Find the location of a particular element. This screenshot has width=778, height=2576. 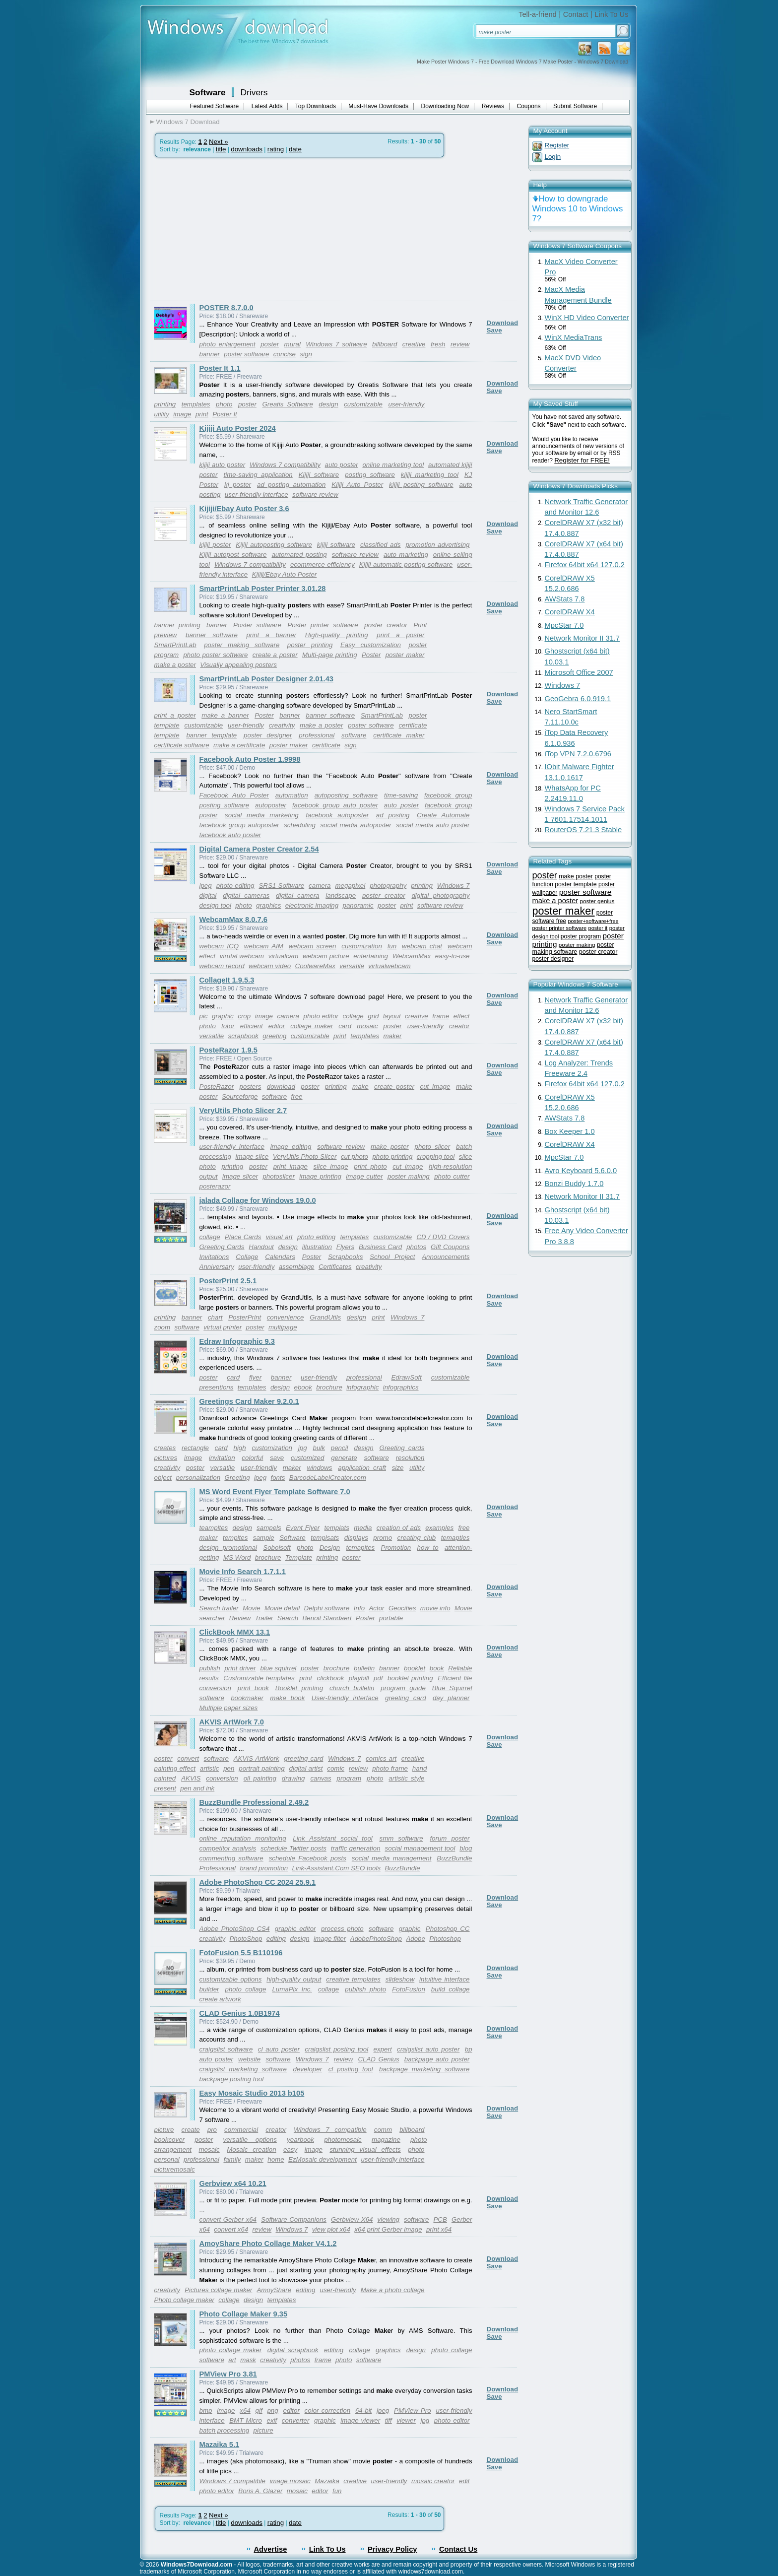

bmp is located at coordinates (205, 2410).